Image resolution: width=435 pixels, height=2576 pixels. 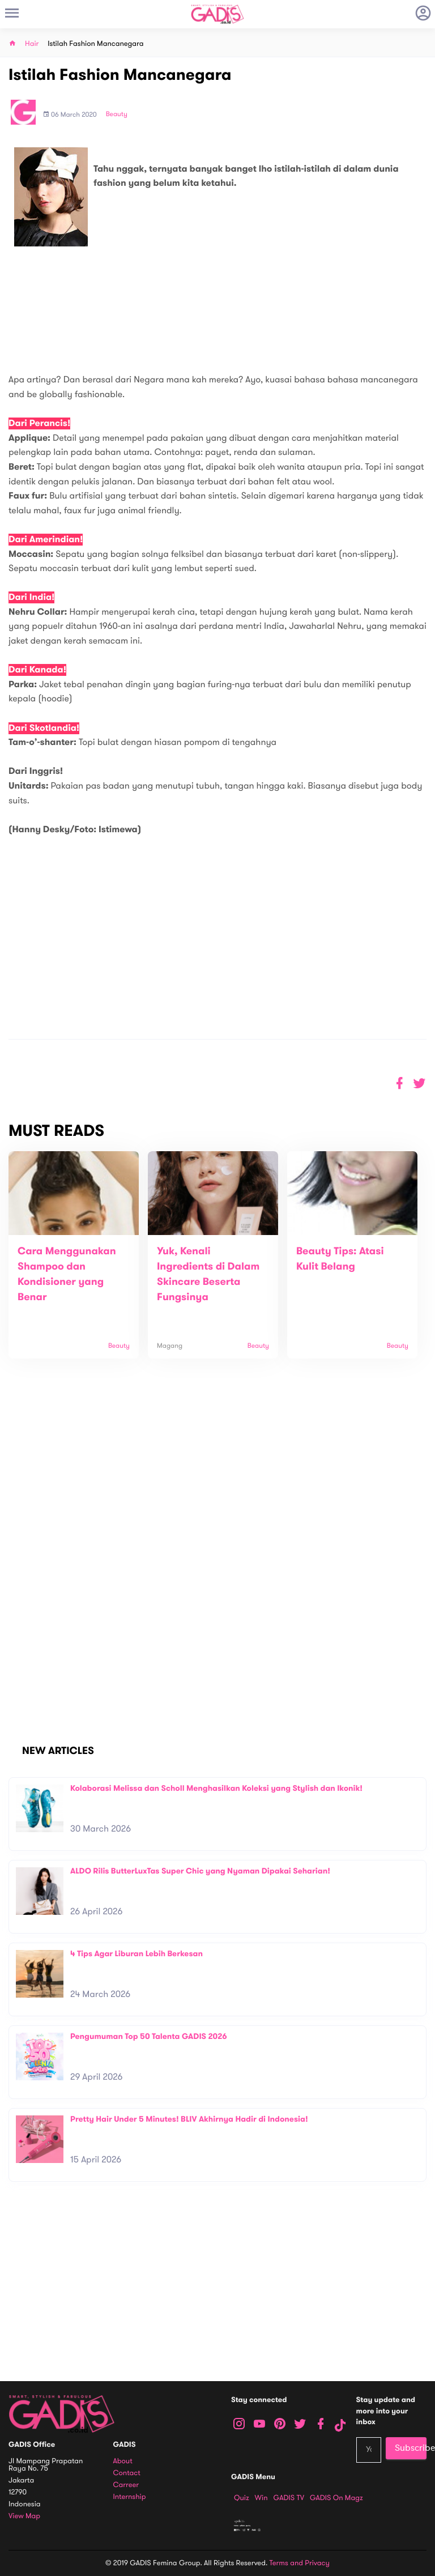 What do you see at coordinates (136, 1953) in the screenshot?
I see `4 Tips Agar Liburan Lebih Berkesan` at bounding box center [136, 1953].